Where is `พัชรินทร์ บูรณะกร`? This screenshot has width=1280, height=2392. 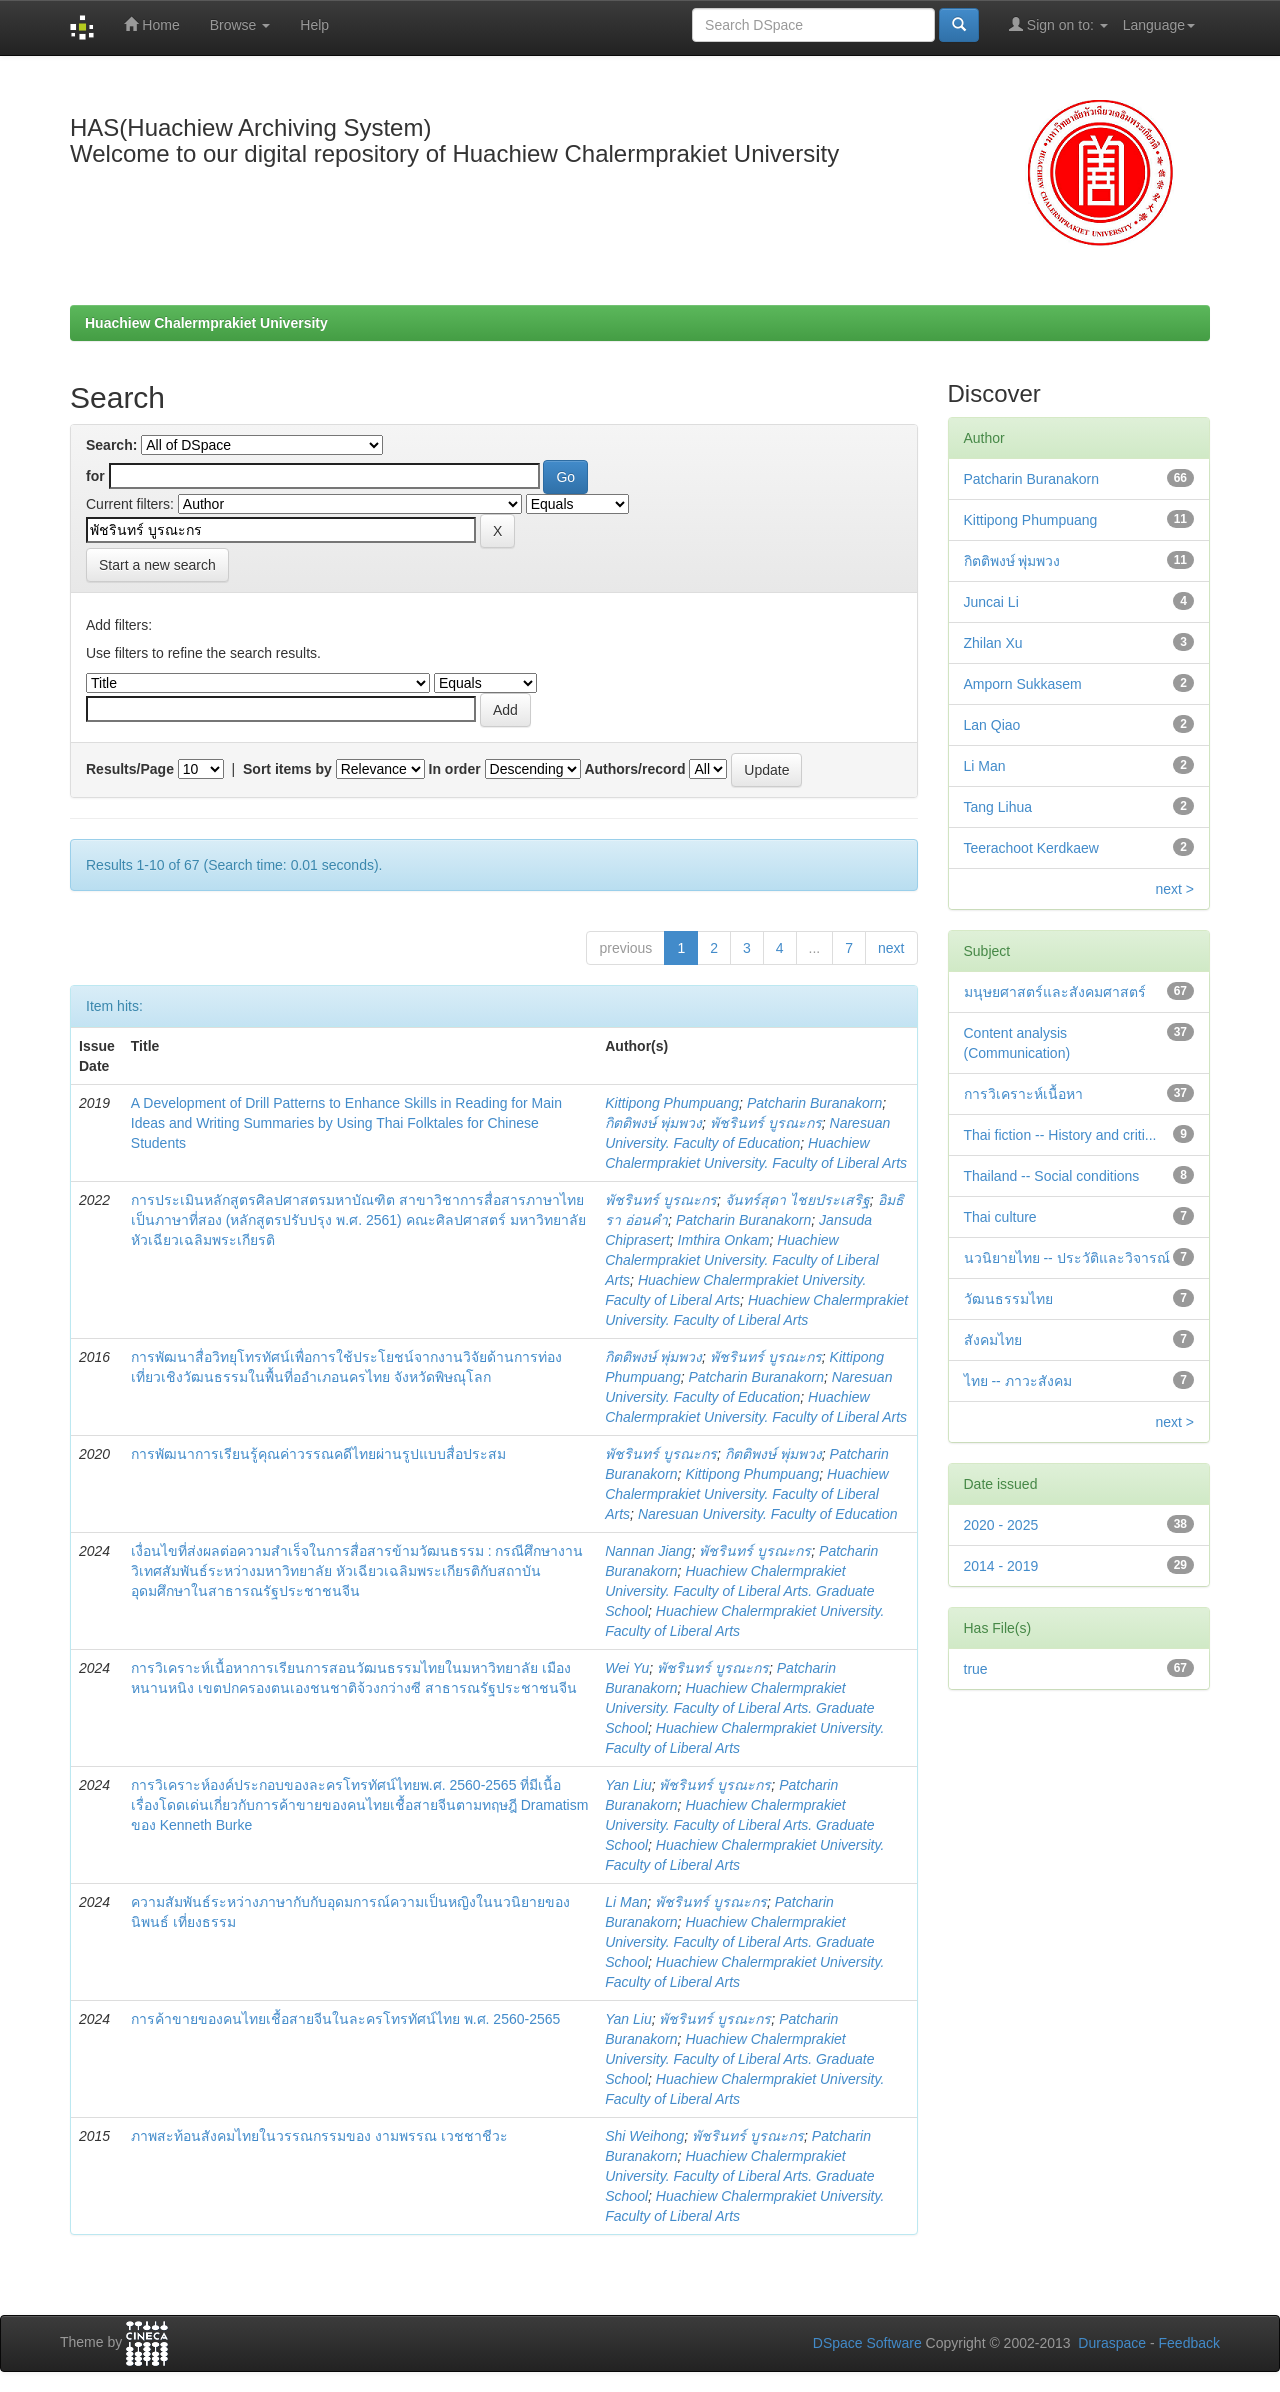 พัชรินทร์ บูรณะกร is located at coordinates (766, 1123).